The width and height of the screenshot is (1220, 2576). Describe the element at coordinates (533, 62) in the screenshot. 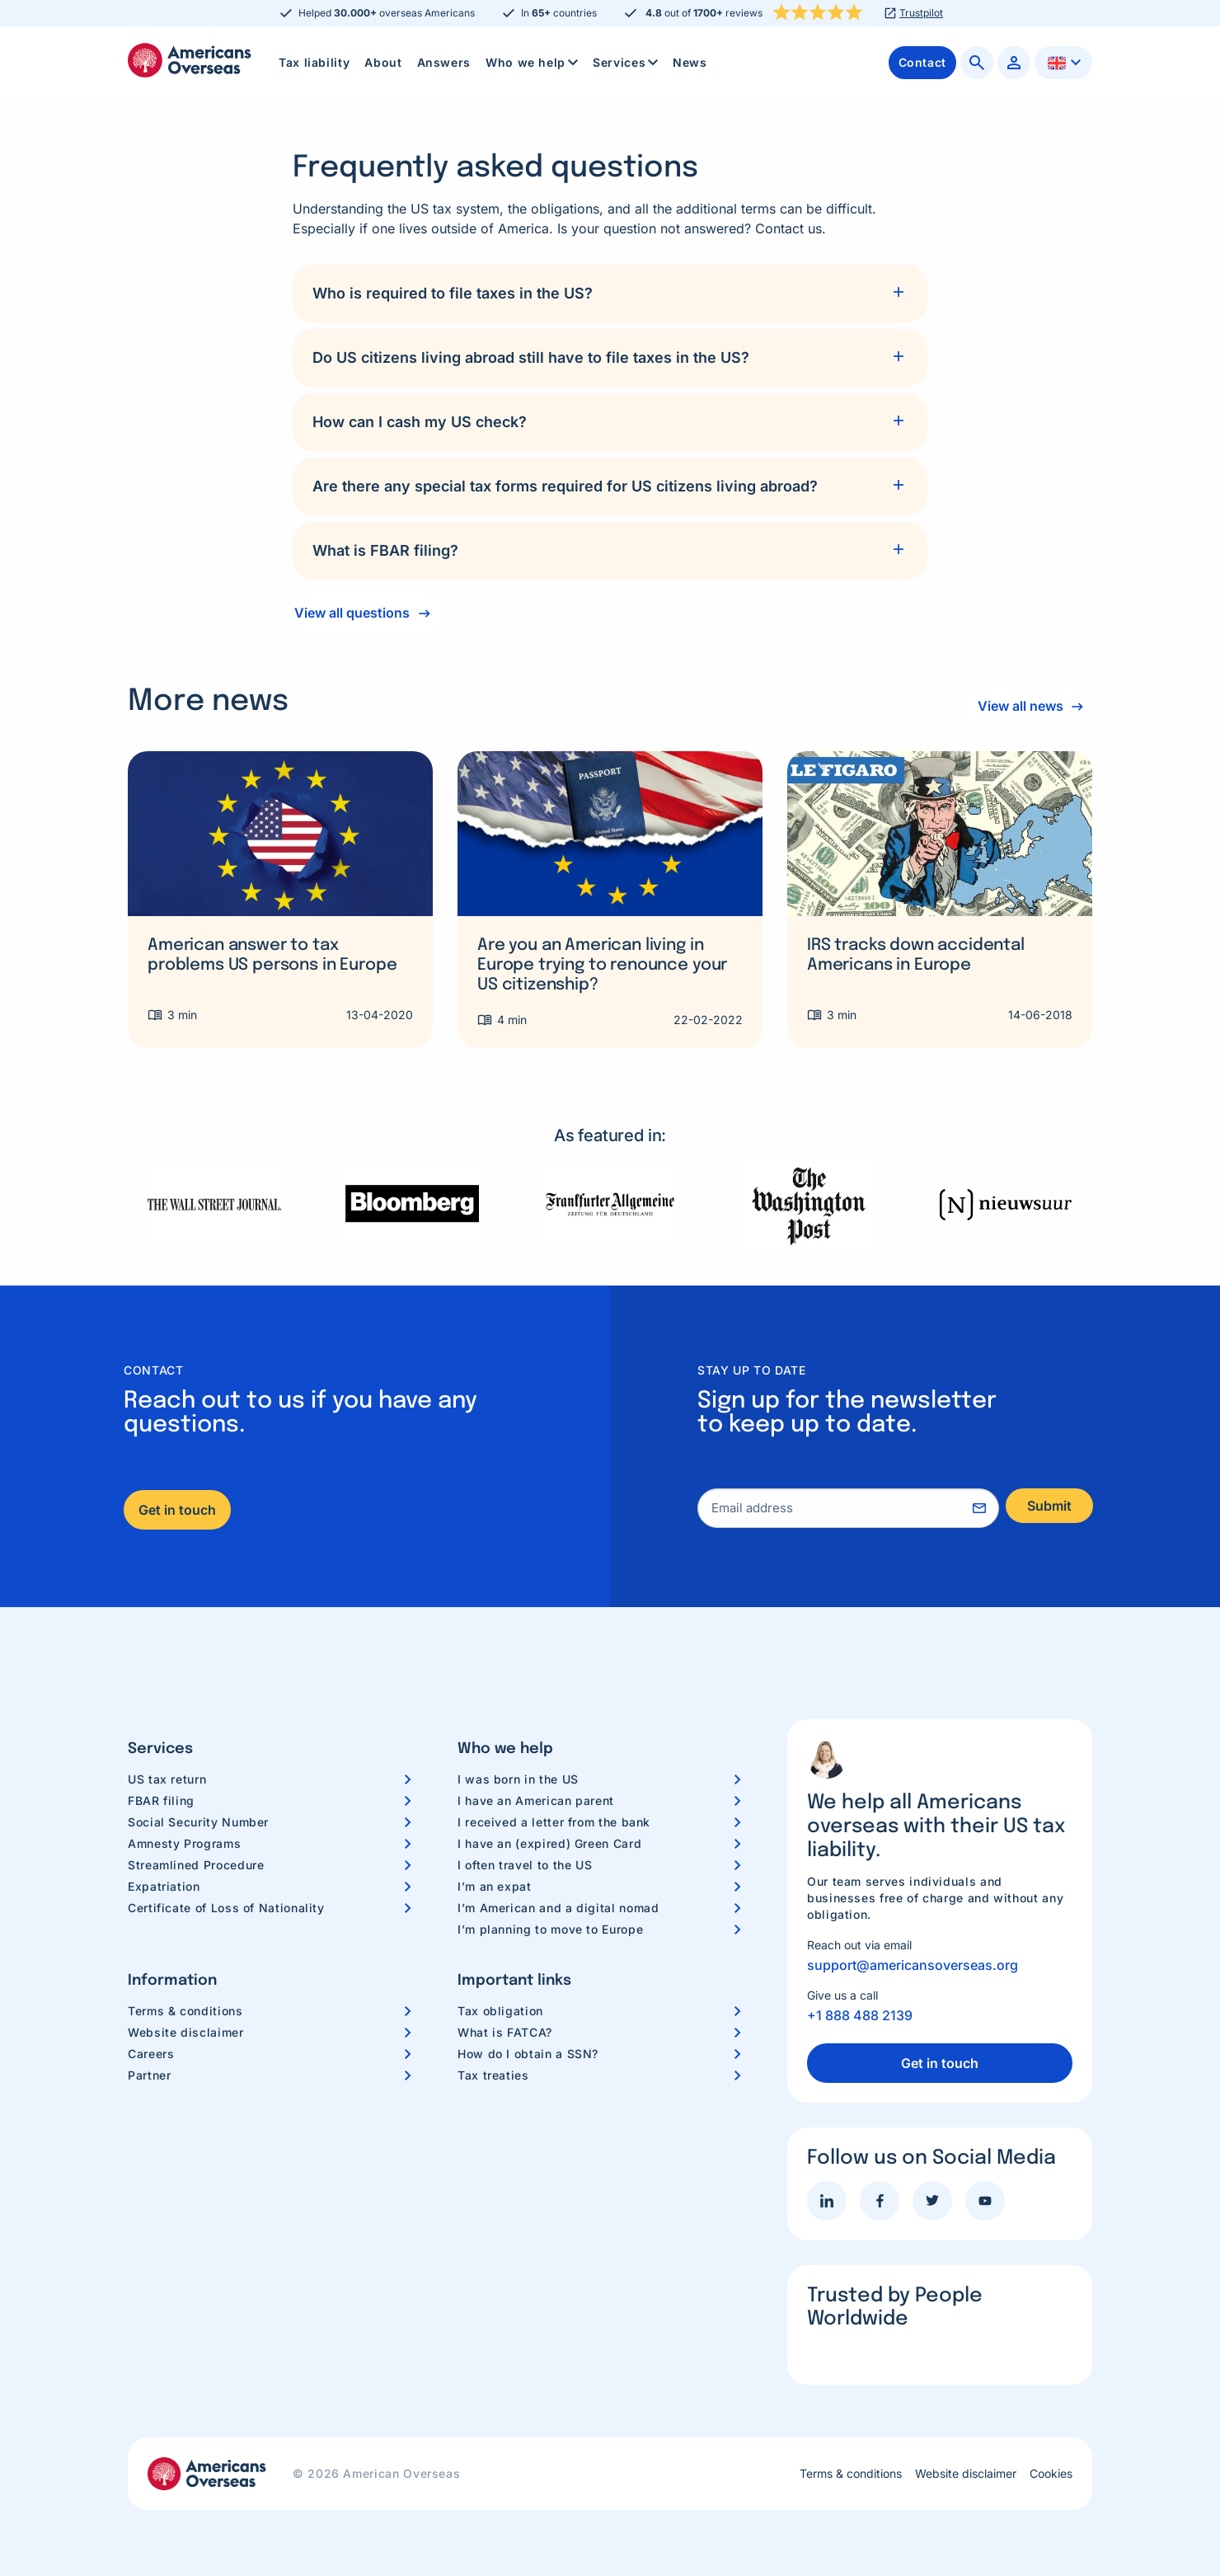

I see `Who we help` at that location.